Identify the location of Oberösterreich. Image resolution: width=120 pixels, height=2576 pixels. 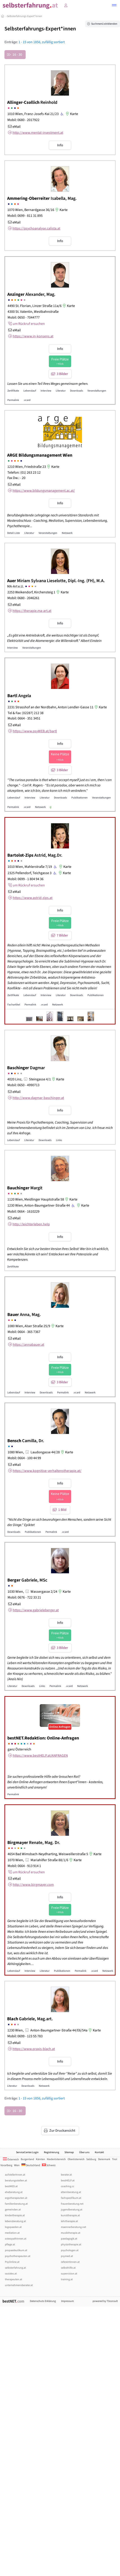
(76, 2159).